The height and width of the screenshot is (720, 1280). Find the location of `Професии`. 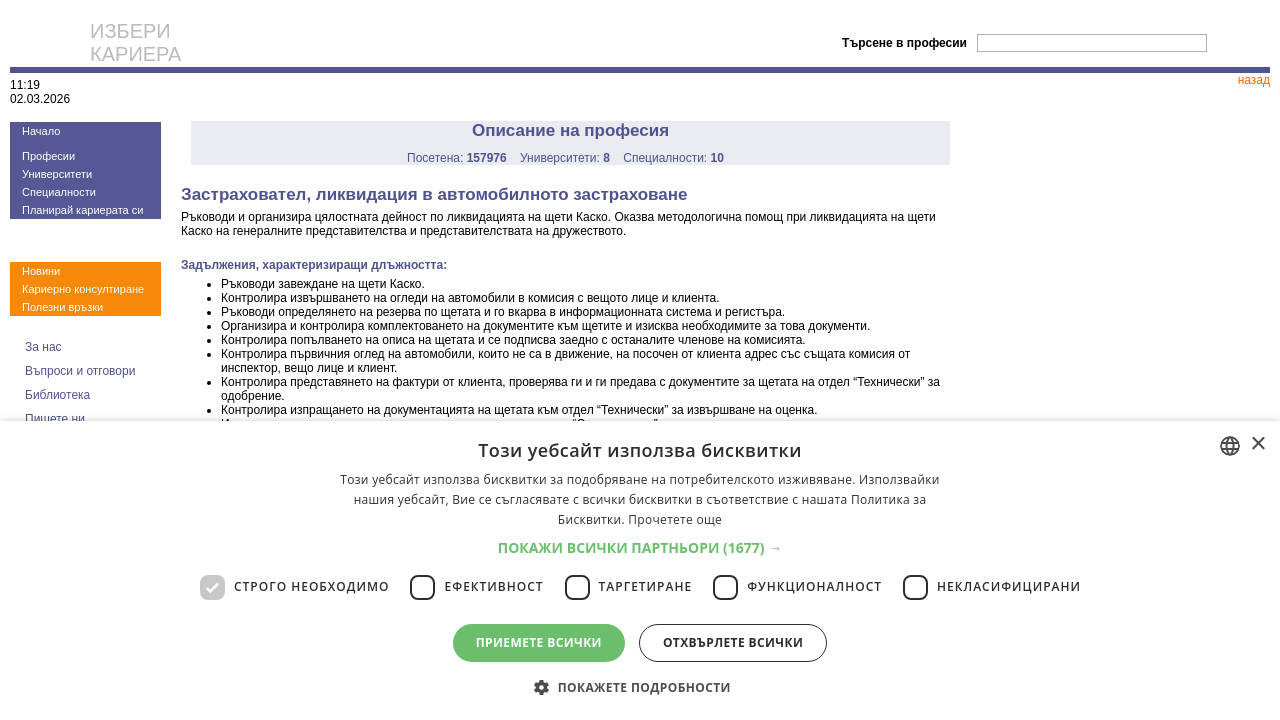

Професии is located at coordinates (48, 156).